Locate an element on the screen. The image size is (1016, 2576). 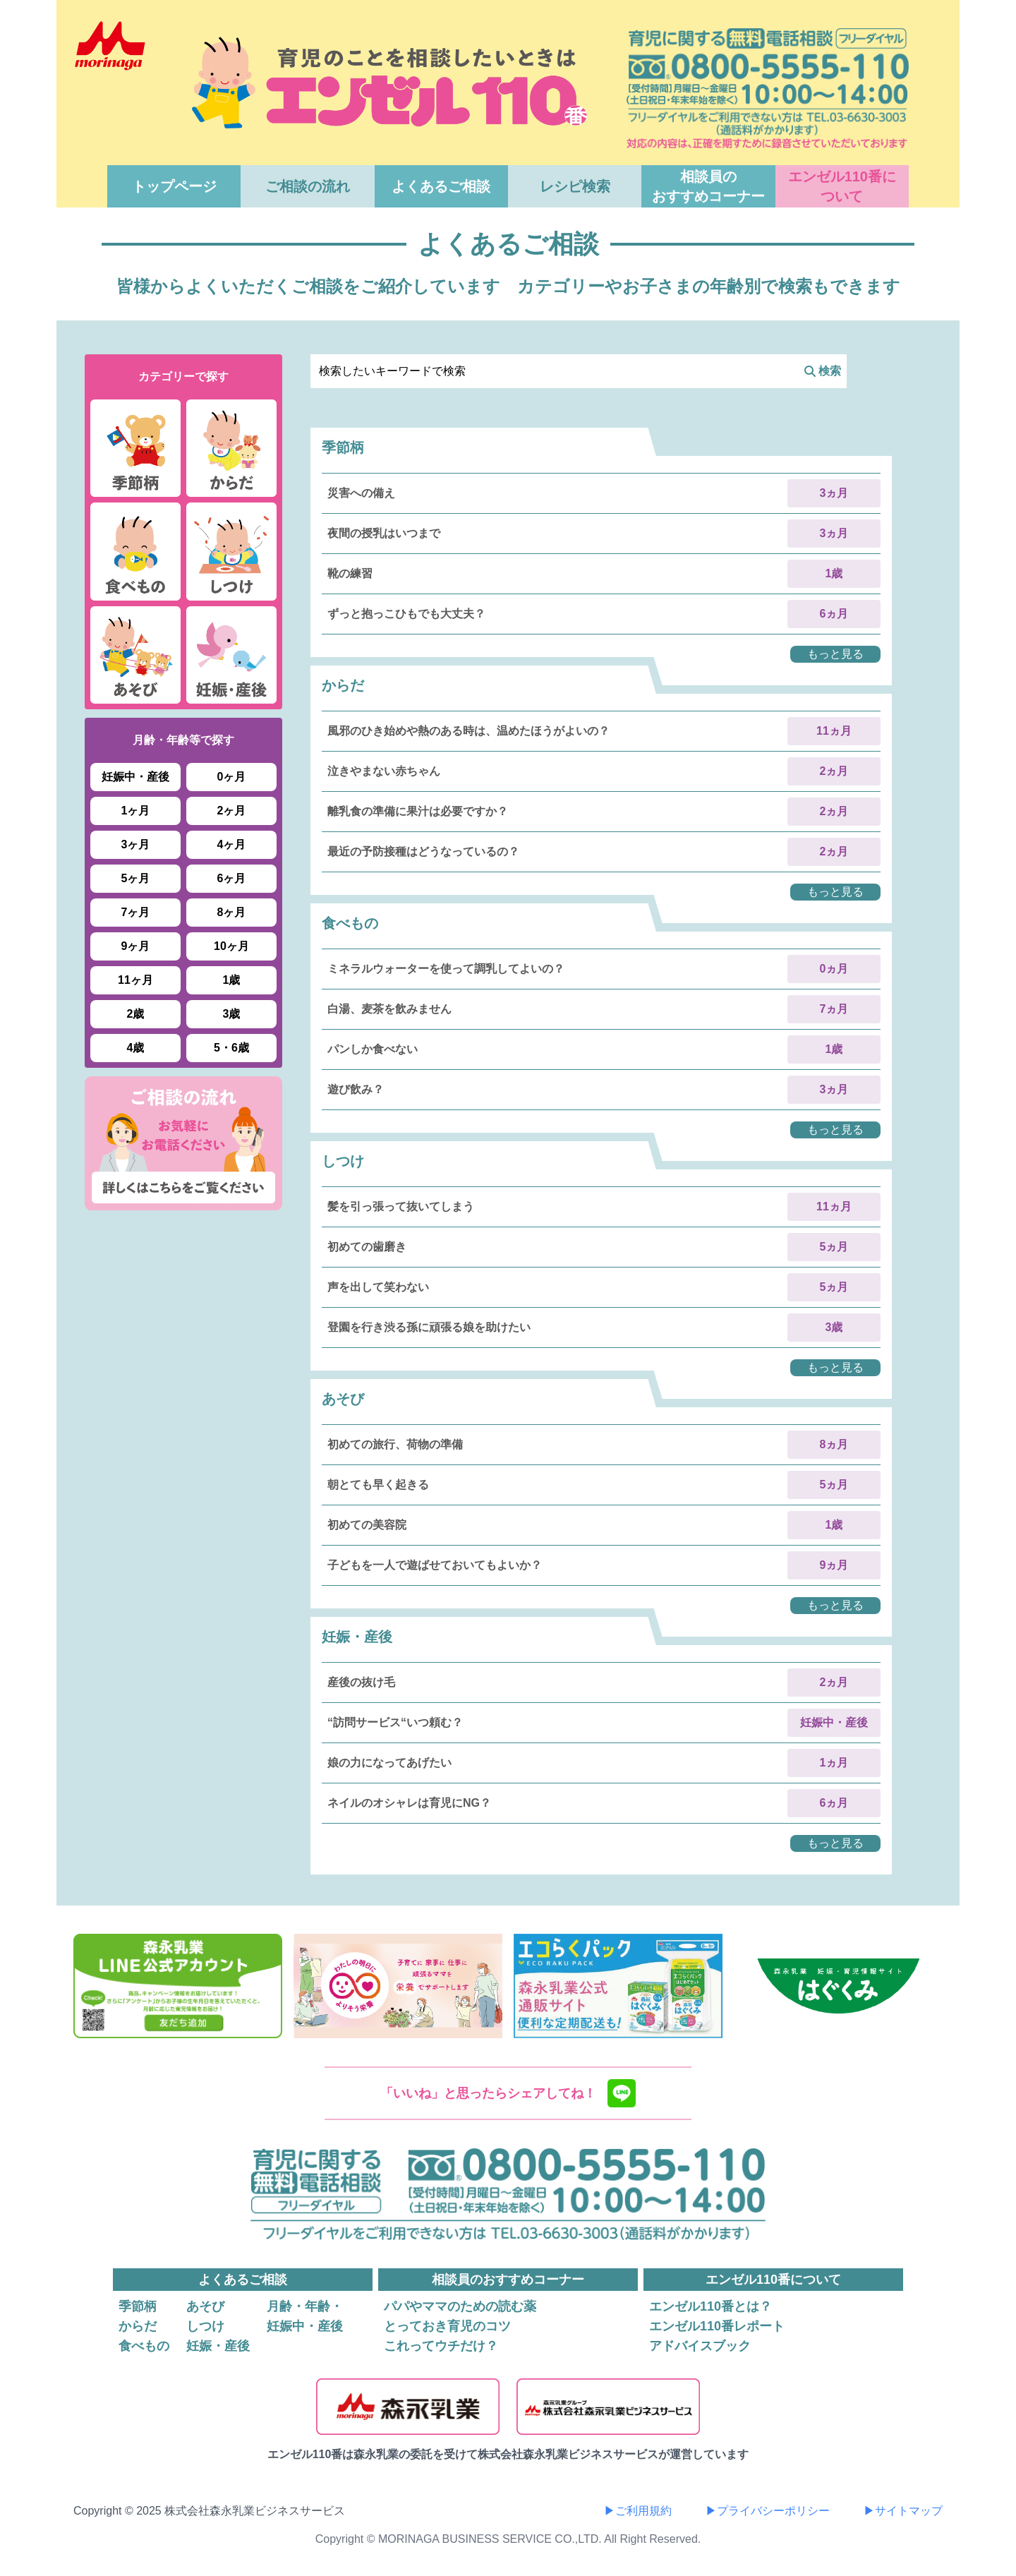
7ヶ月 is located at coordinates (135, 912).